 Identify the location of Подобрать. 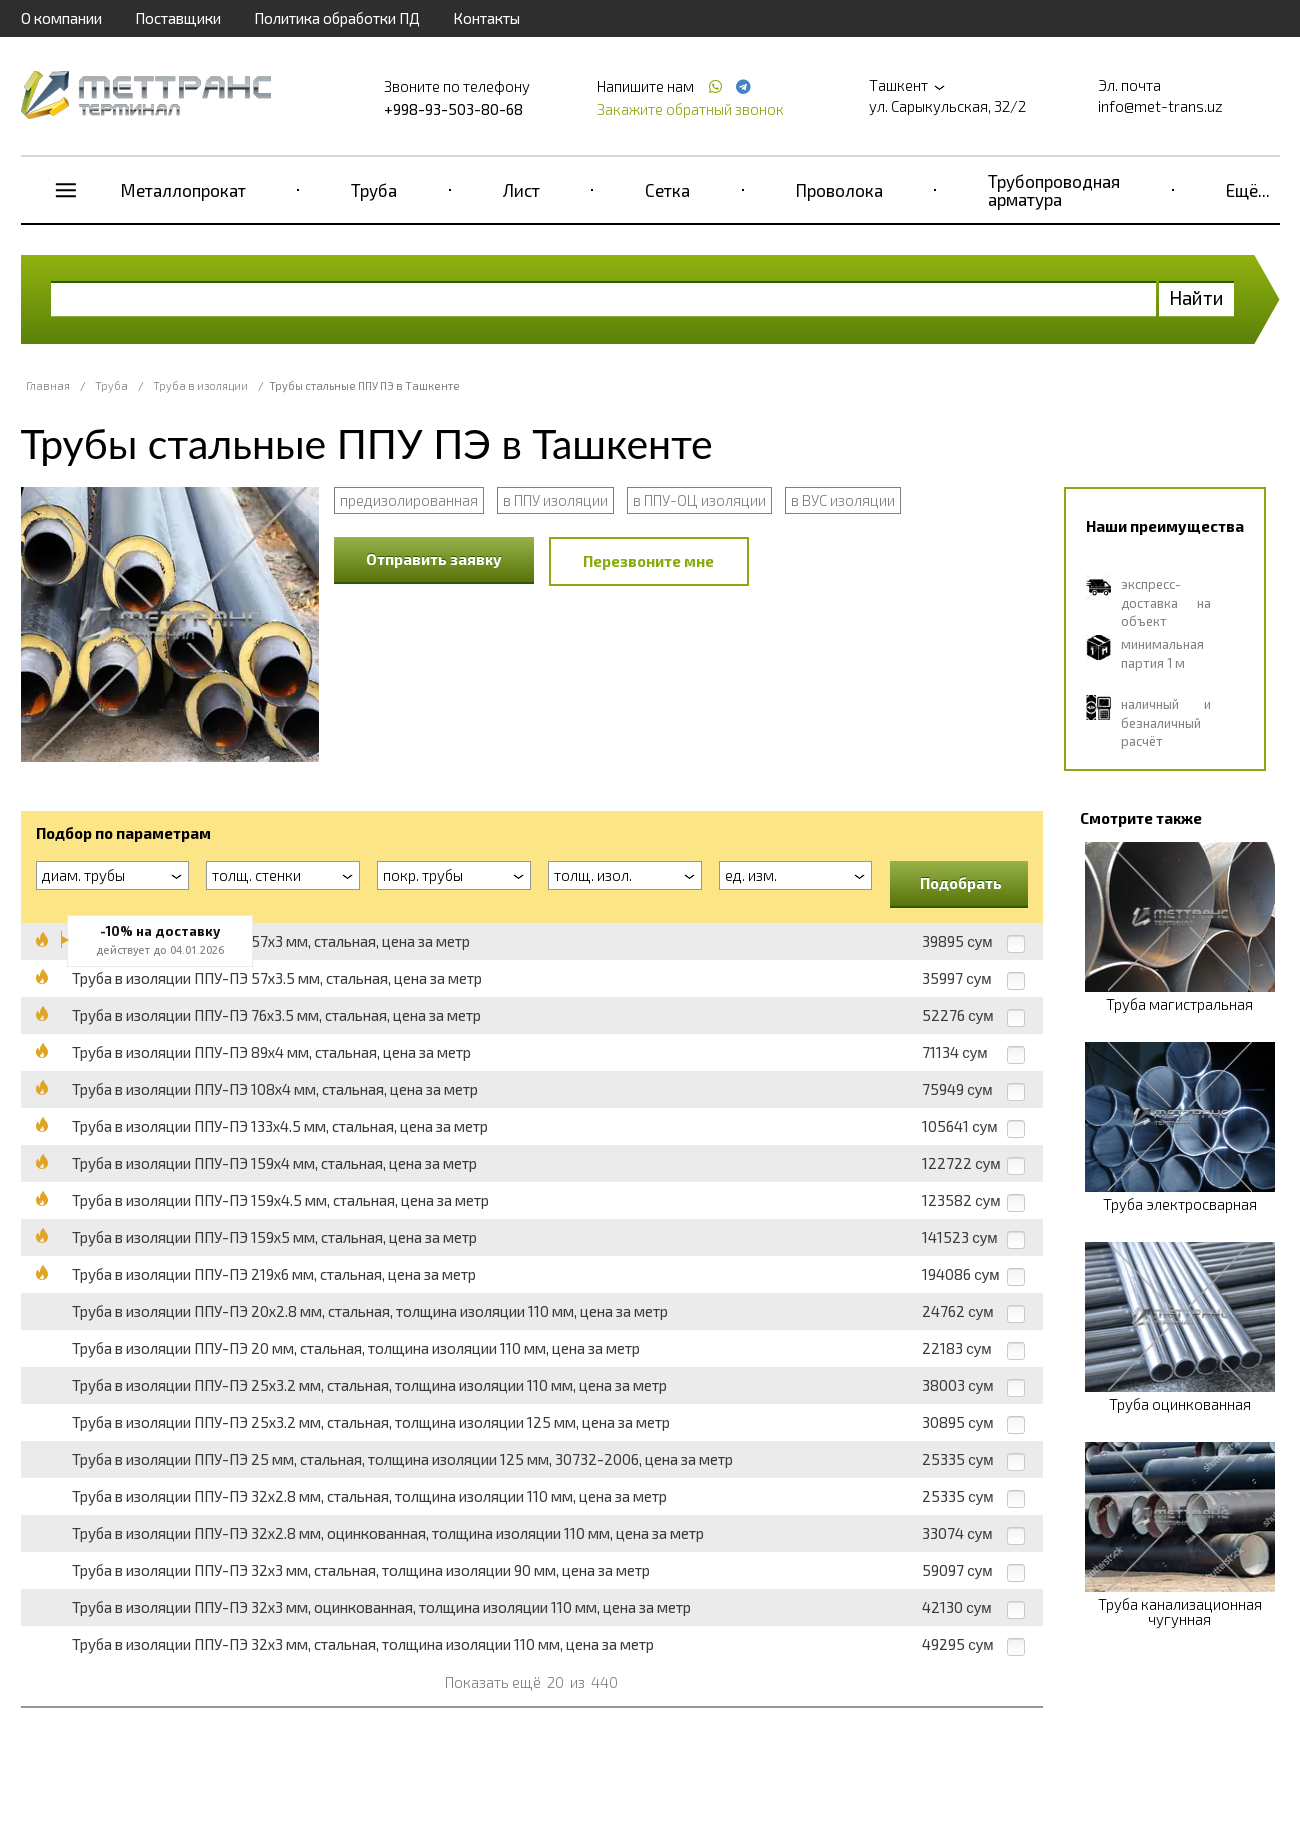
(961, 883).